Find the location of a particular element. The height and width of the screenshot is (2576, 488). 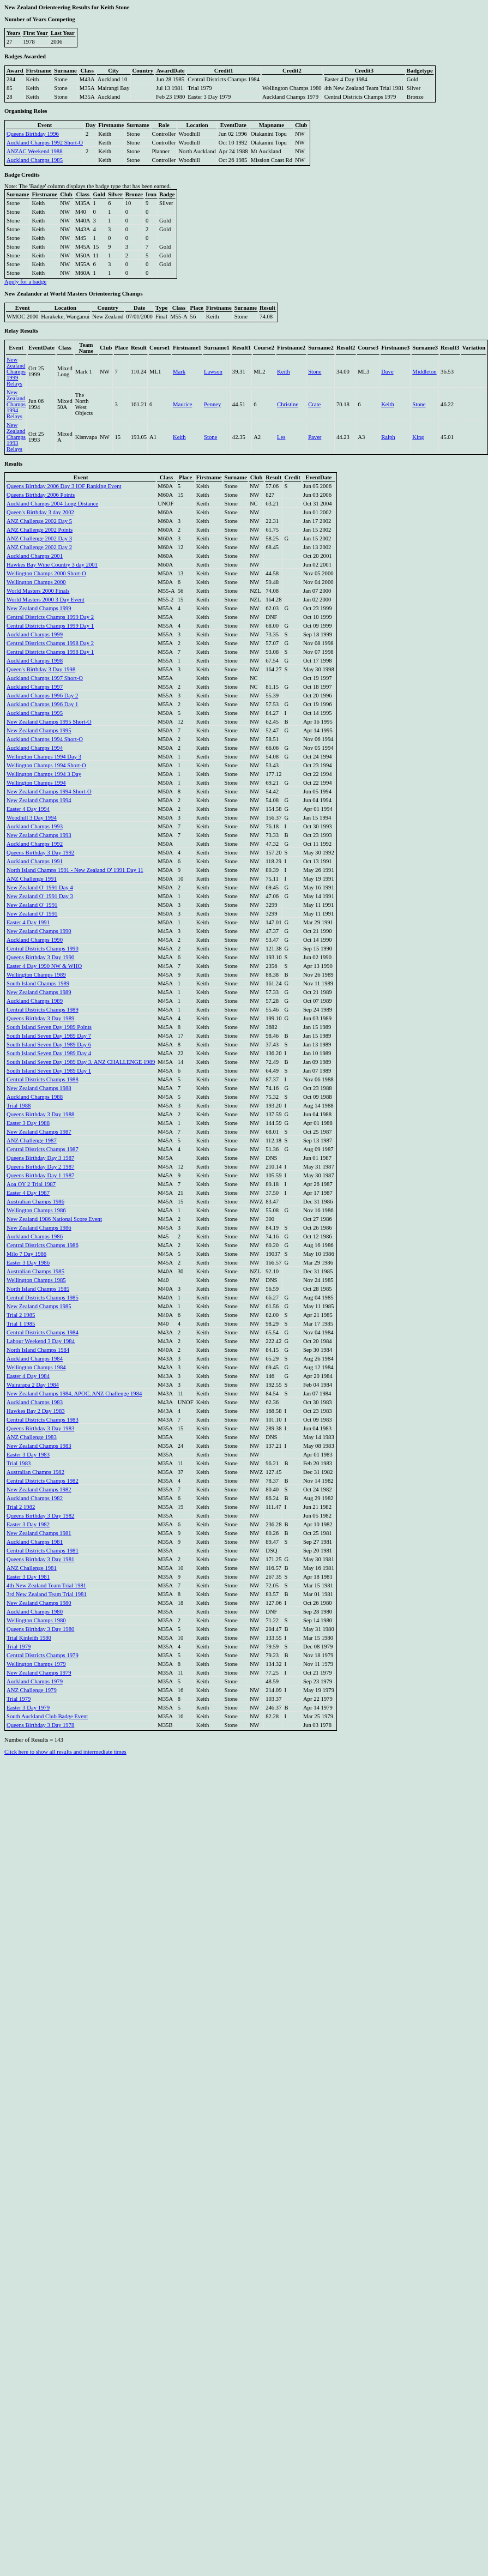

Wairarapa 2 Day 1984 is located at coordinates (33, 1385).